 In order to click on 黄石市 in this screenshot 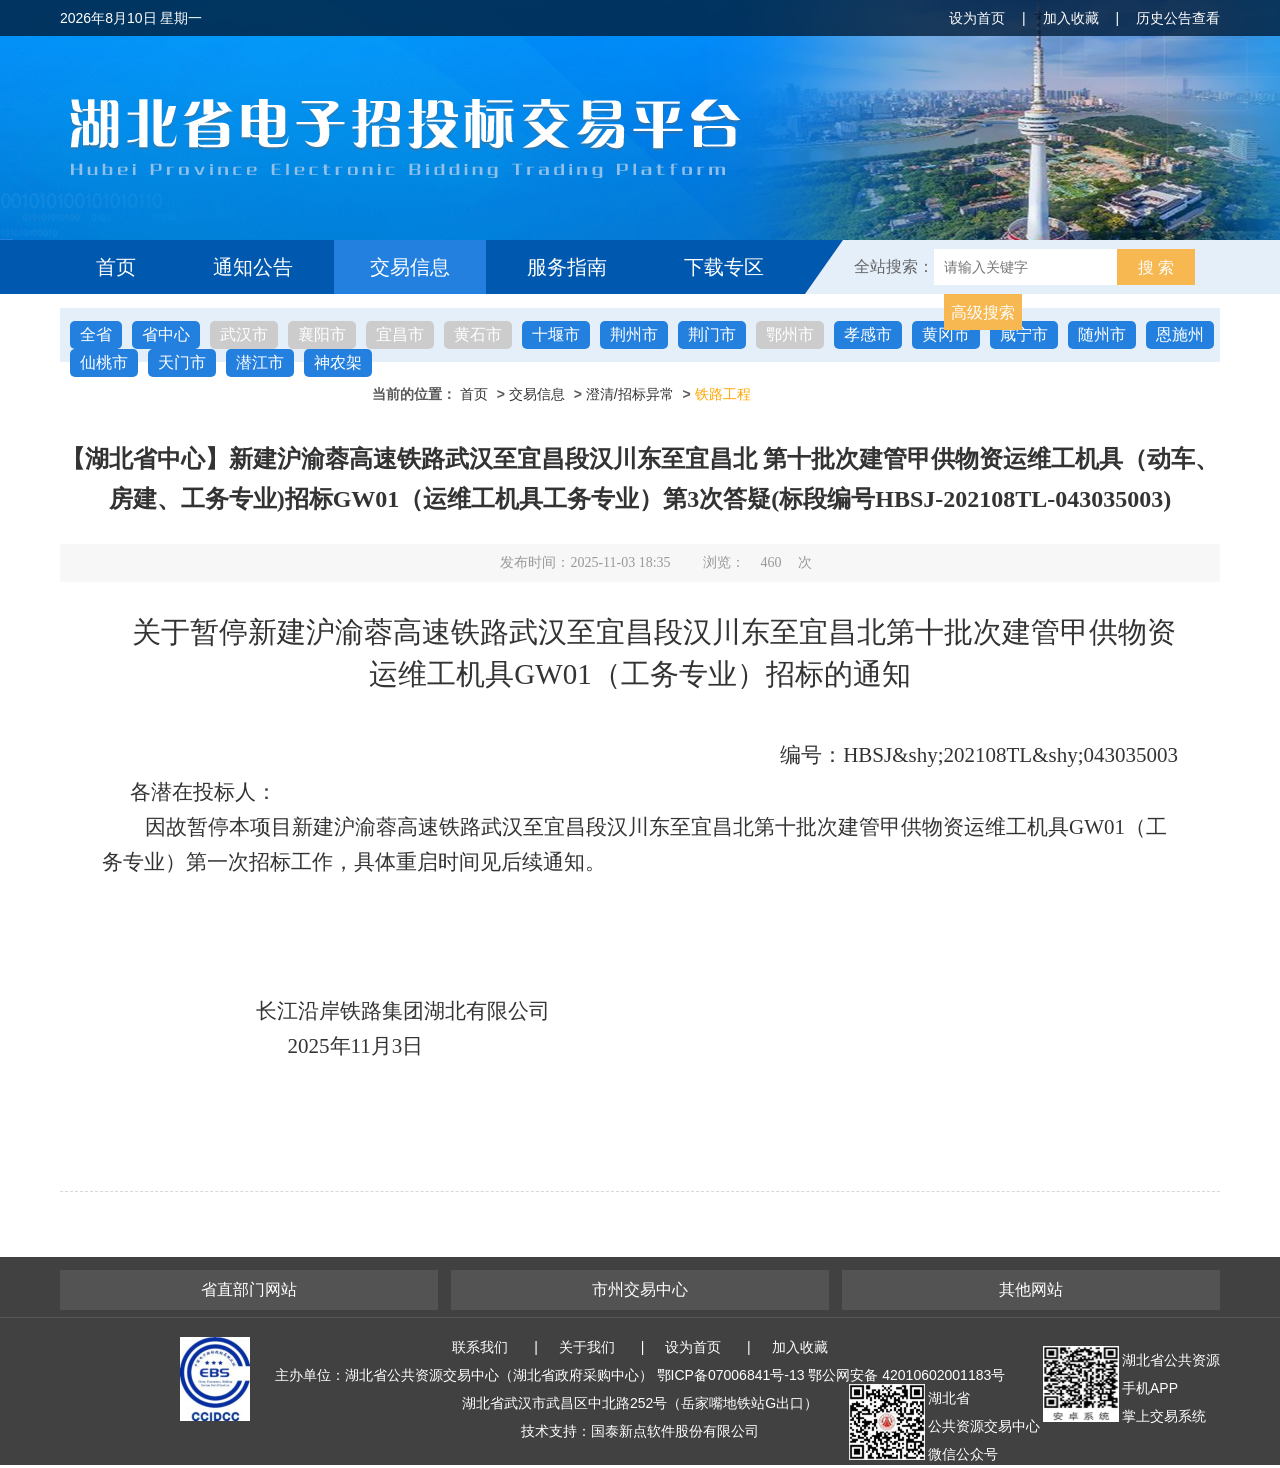, I will do `click(478, 334)`.